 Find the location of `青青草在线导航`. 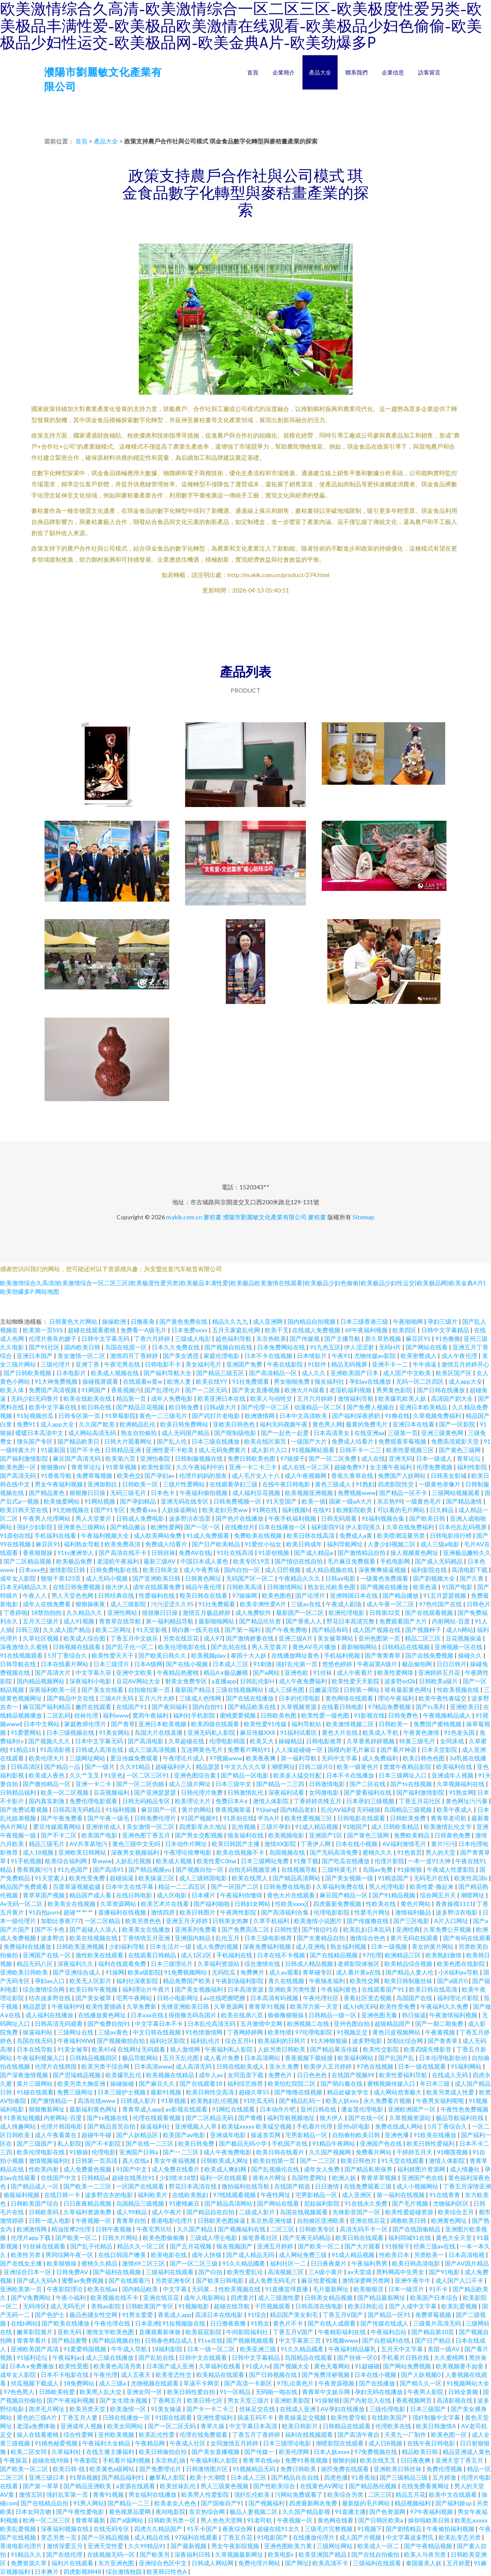

青青草在线导航 is located at coordinates (120, 1621).